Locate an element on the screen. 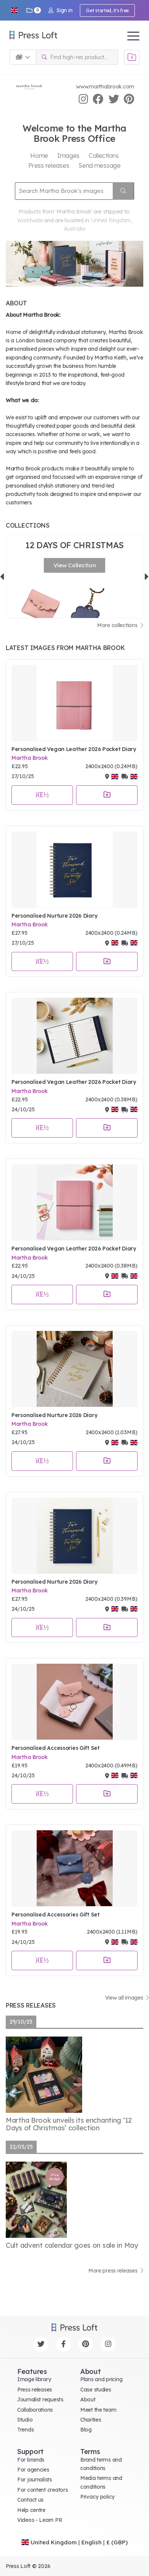 This screenshot has height=2576, width=149. Personalised Nurture 2026 Diary is located at coordinates (54, 915).